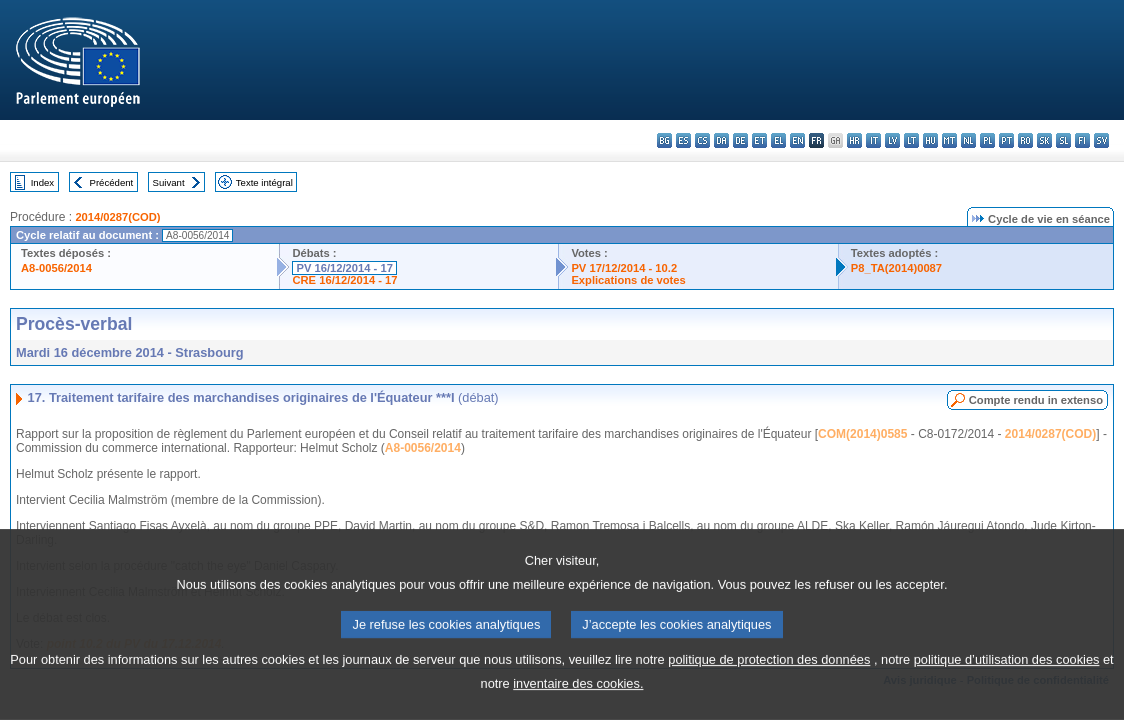 This screenshot has height=720, width=1124. What do you see at coordinates (112, 182) in the screenshot?
I see `Précédent` at bounding box center [112, 182].